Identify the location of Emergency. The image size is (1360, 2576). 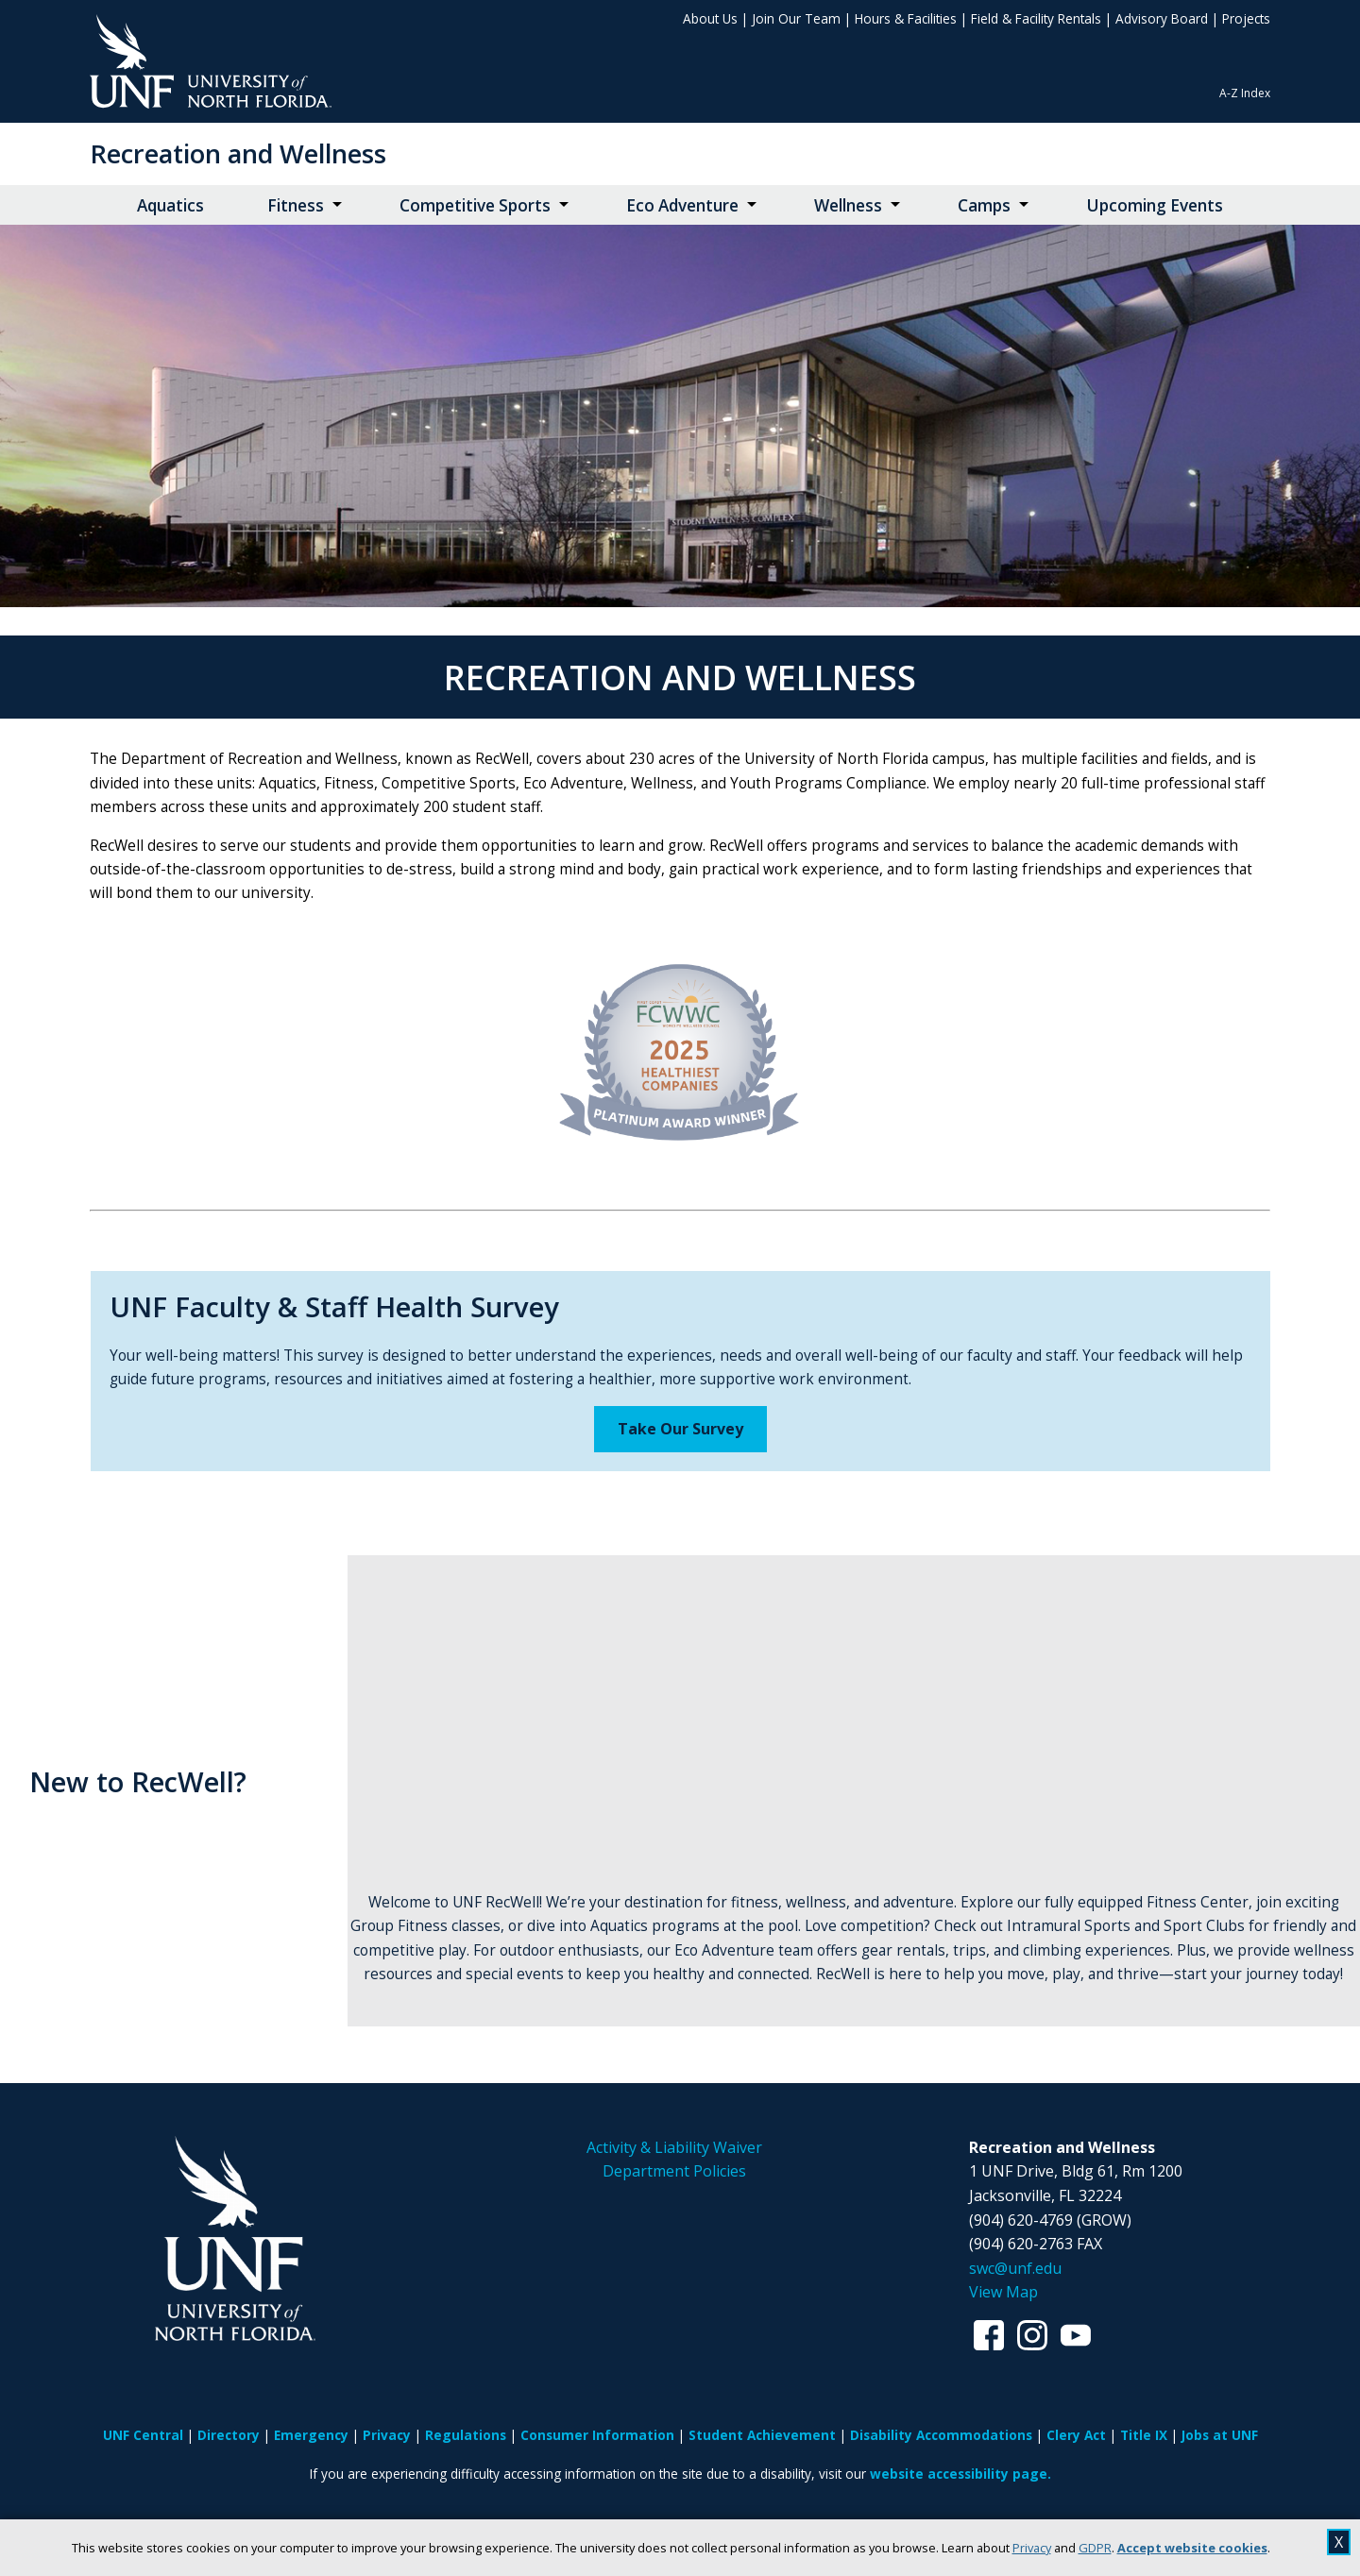
(311, 2435).